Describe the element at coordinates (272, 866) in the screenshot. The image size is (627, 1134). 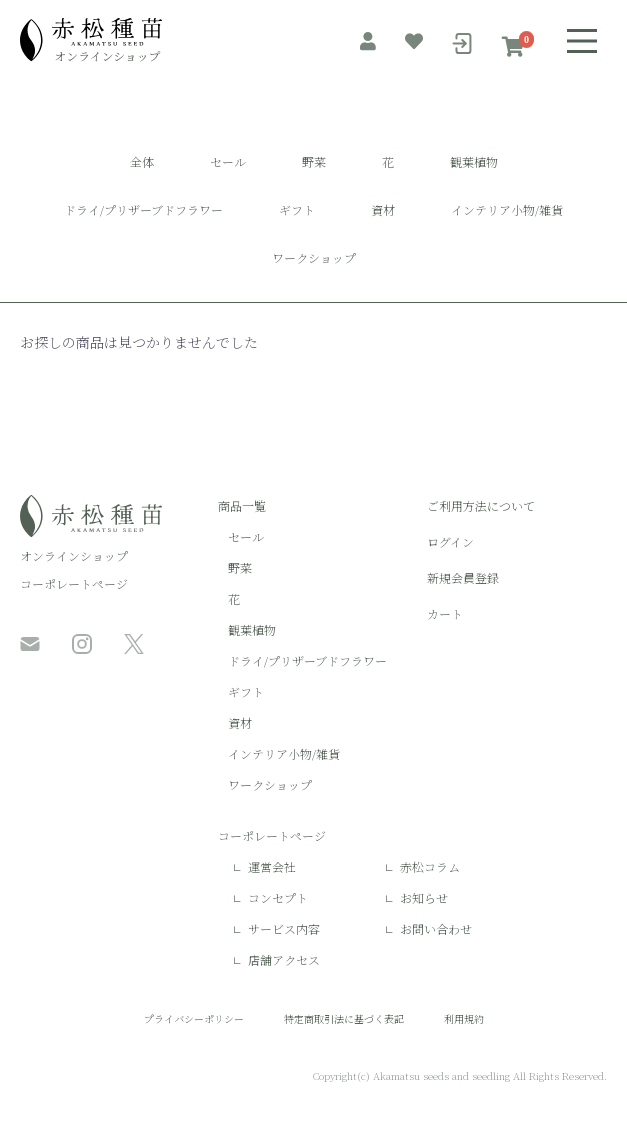
I see `運営会社` at that location.